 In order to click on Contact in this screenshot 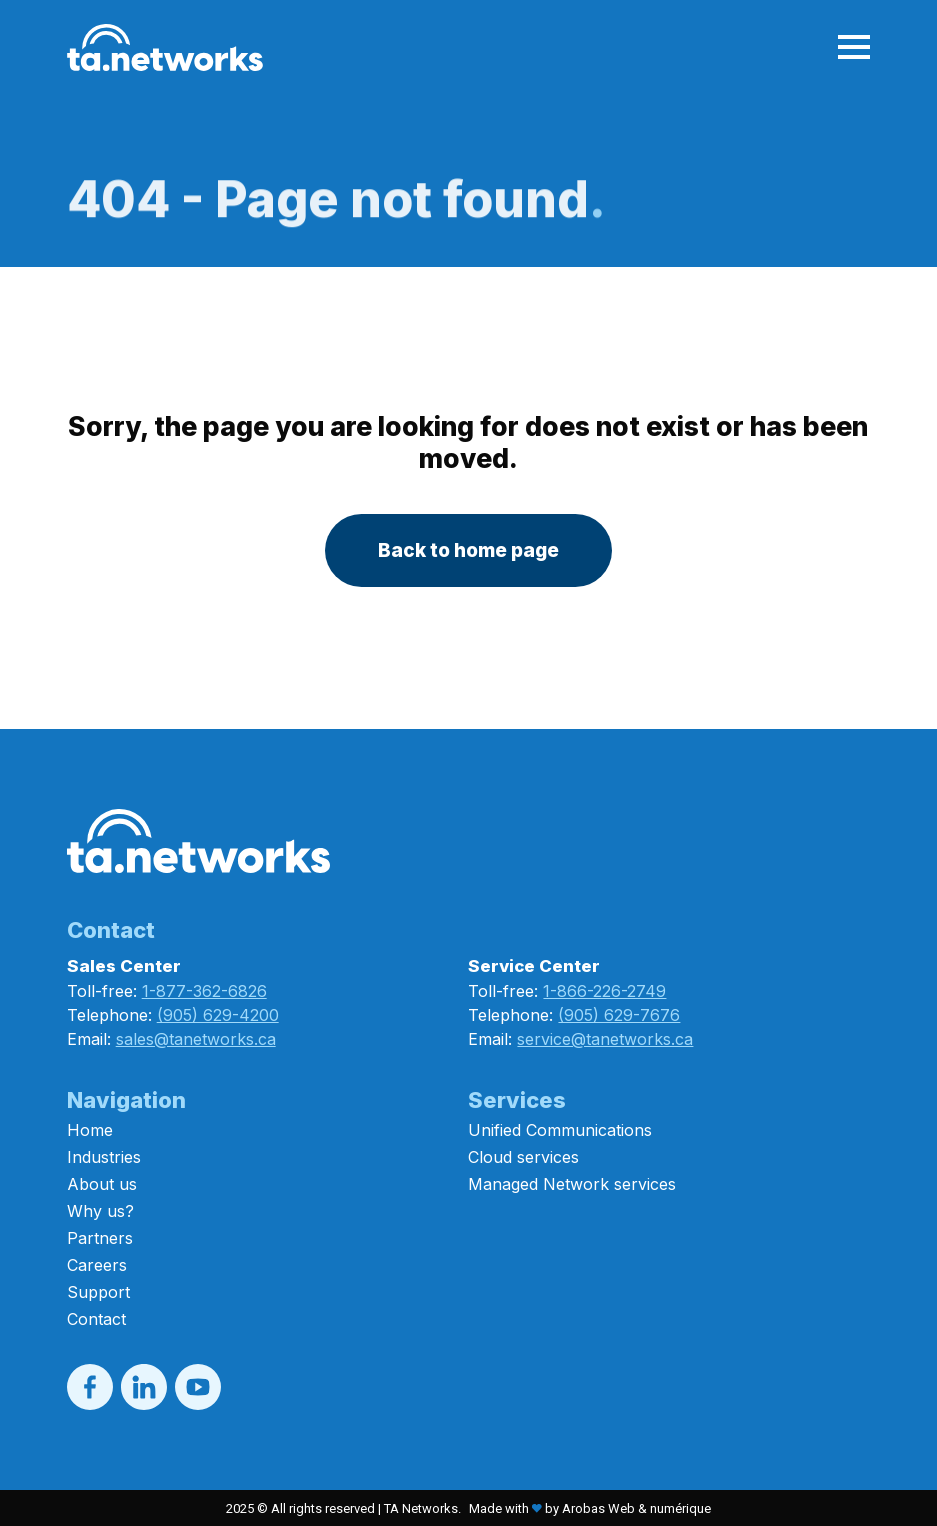, I will do `click(96, 1319)`.